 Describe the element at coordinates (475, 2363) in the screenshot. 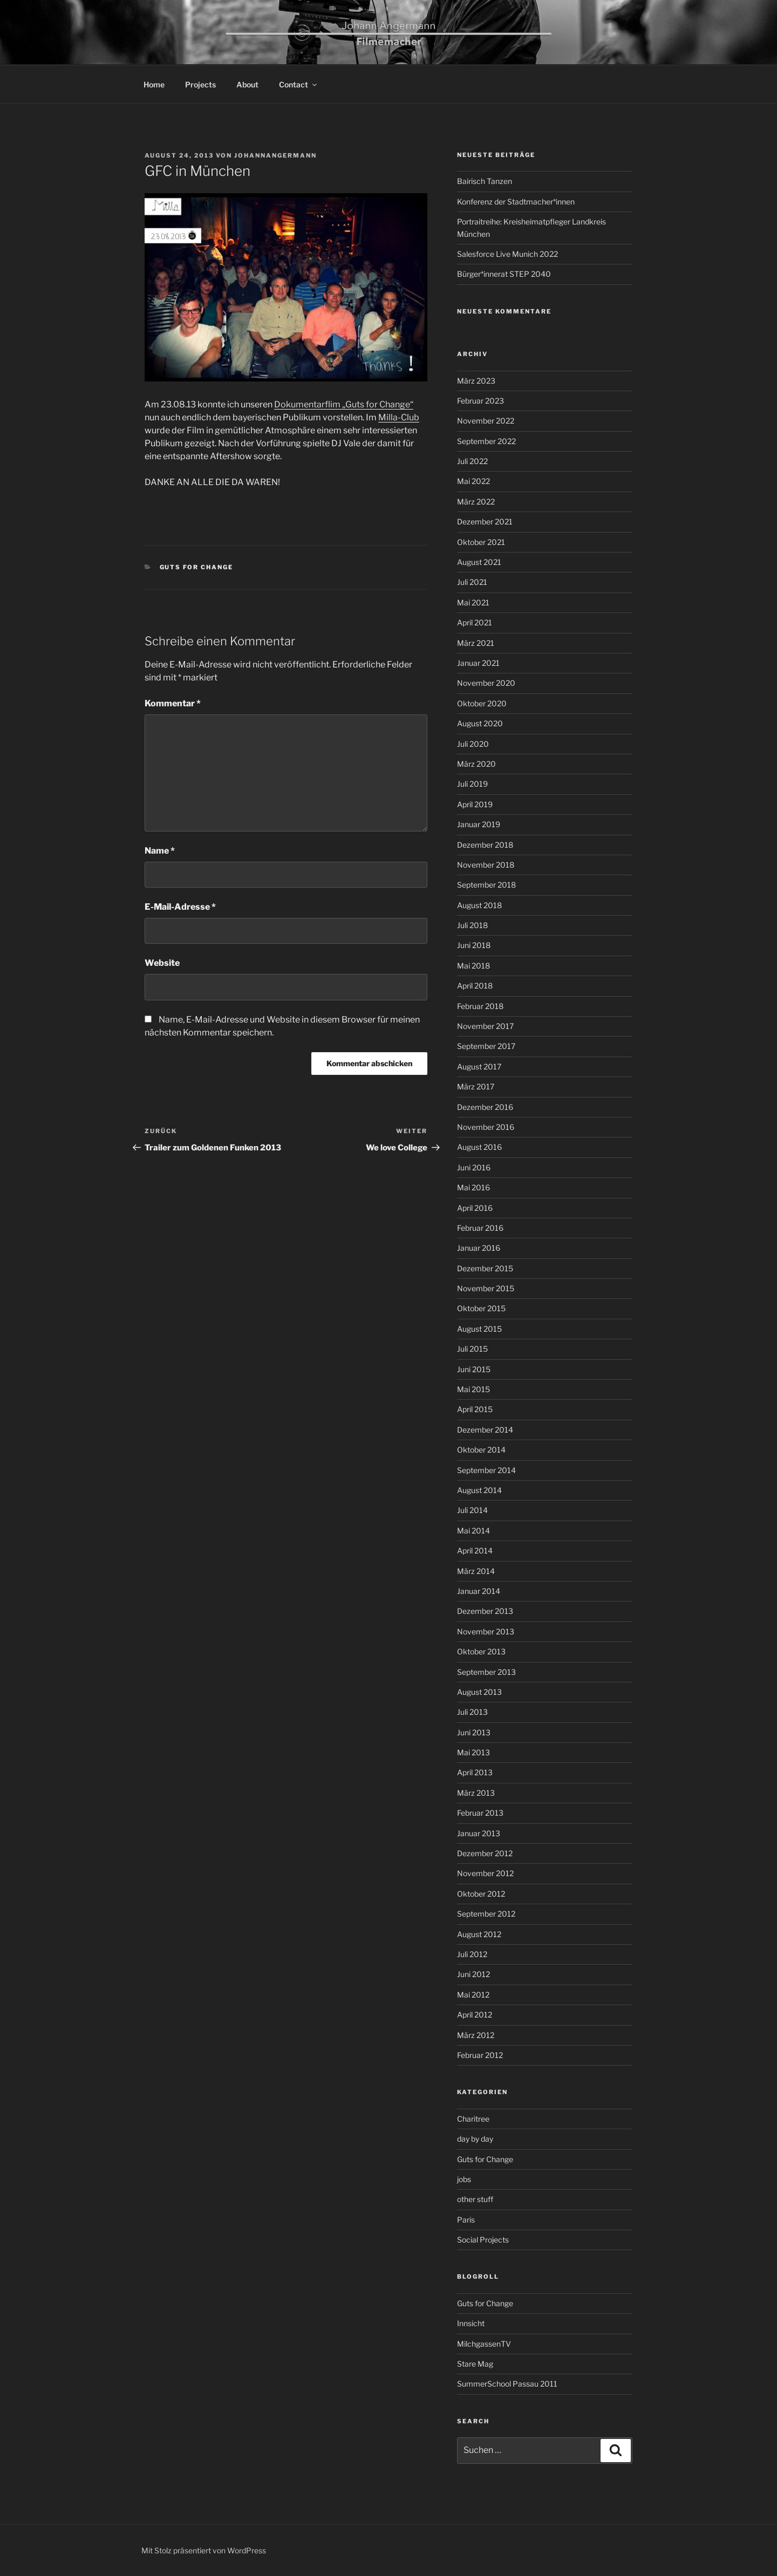

I see `Stare Mag` at that location.